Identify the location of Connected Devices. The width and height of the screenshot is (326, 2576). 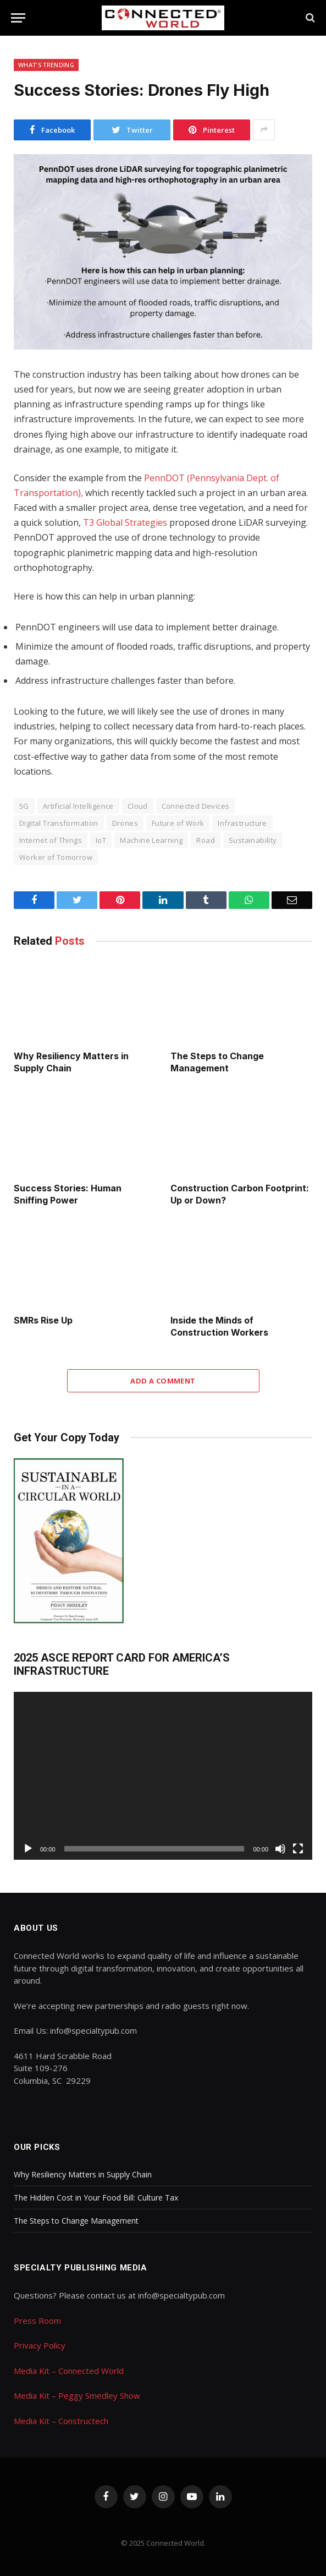
(196, 806).